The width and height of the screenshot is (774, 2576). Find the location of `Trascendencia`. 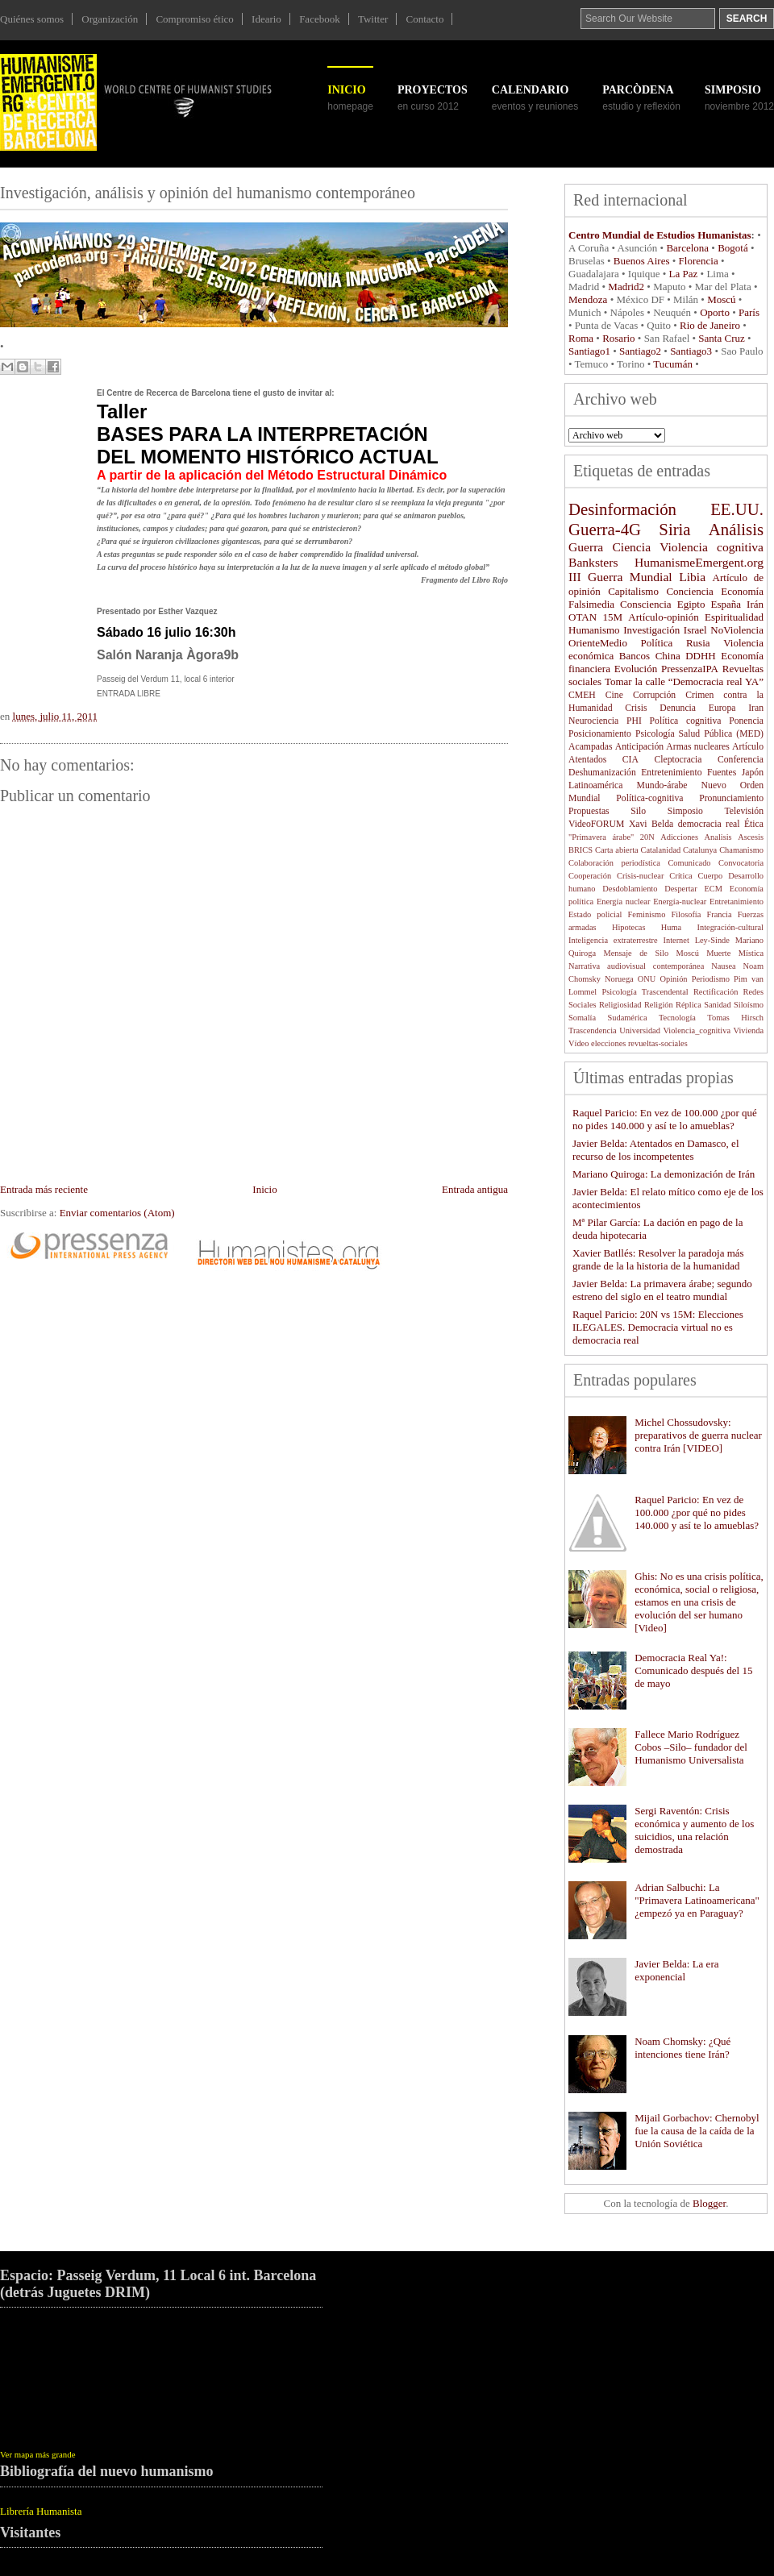

Trascendencia is located at coordinates (592, 1030).